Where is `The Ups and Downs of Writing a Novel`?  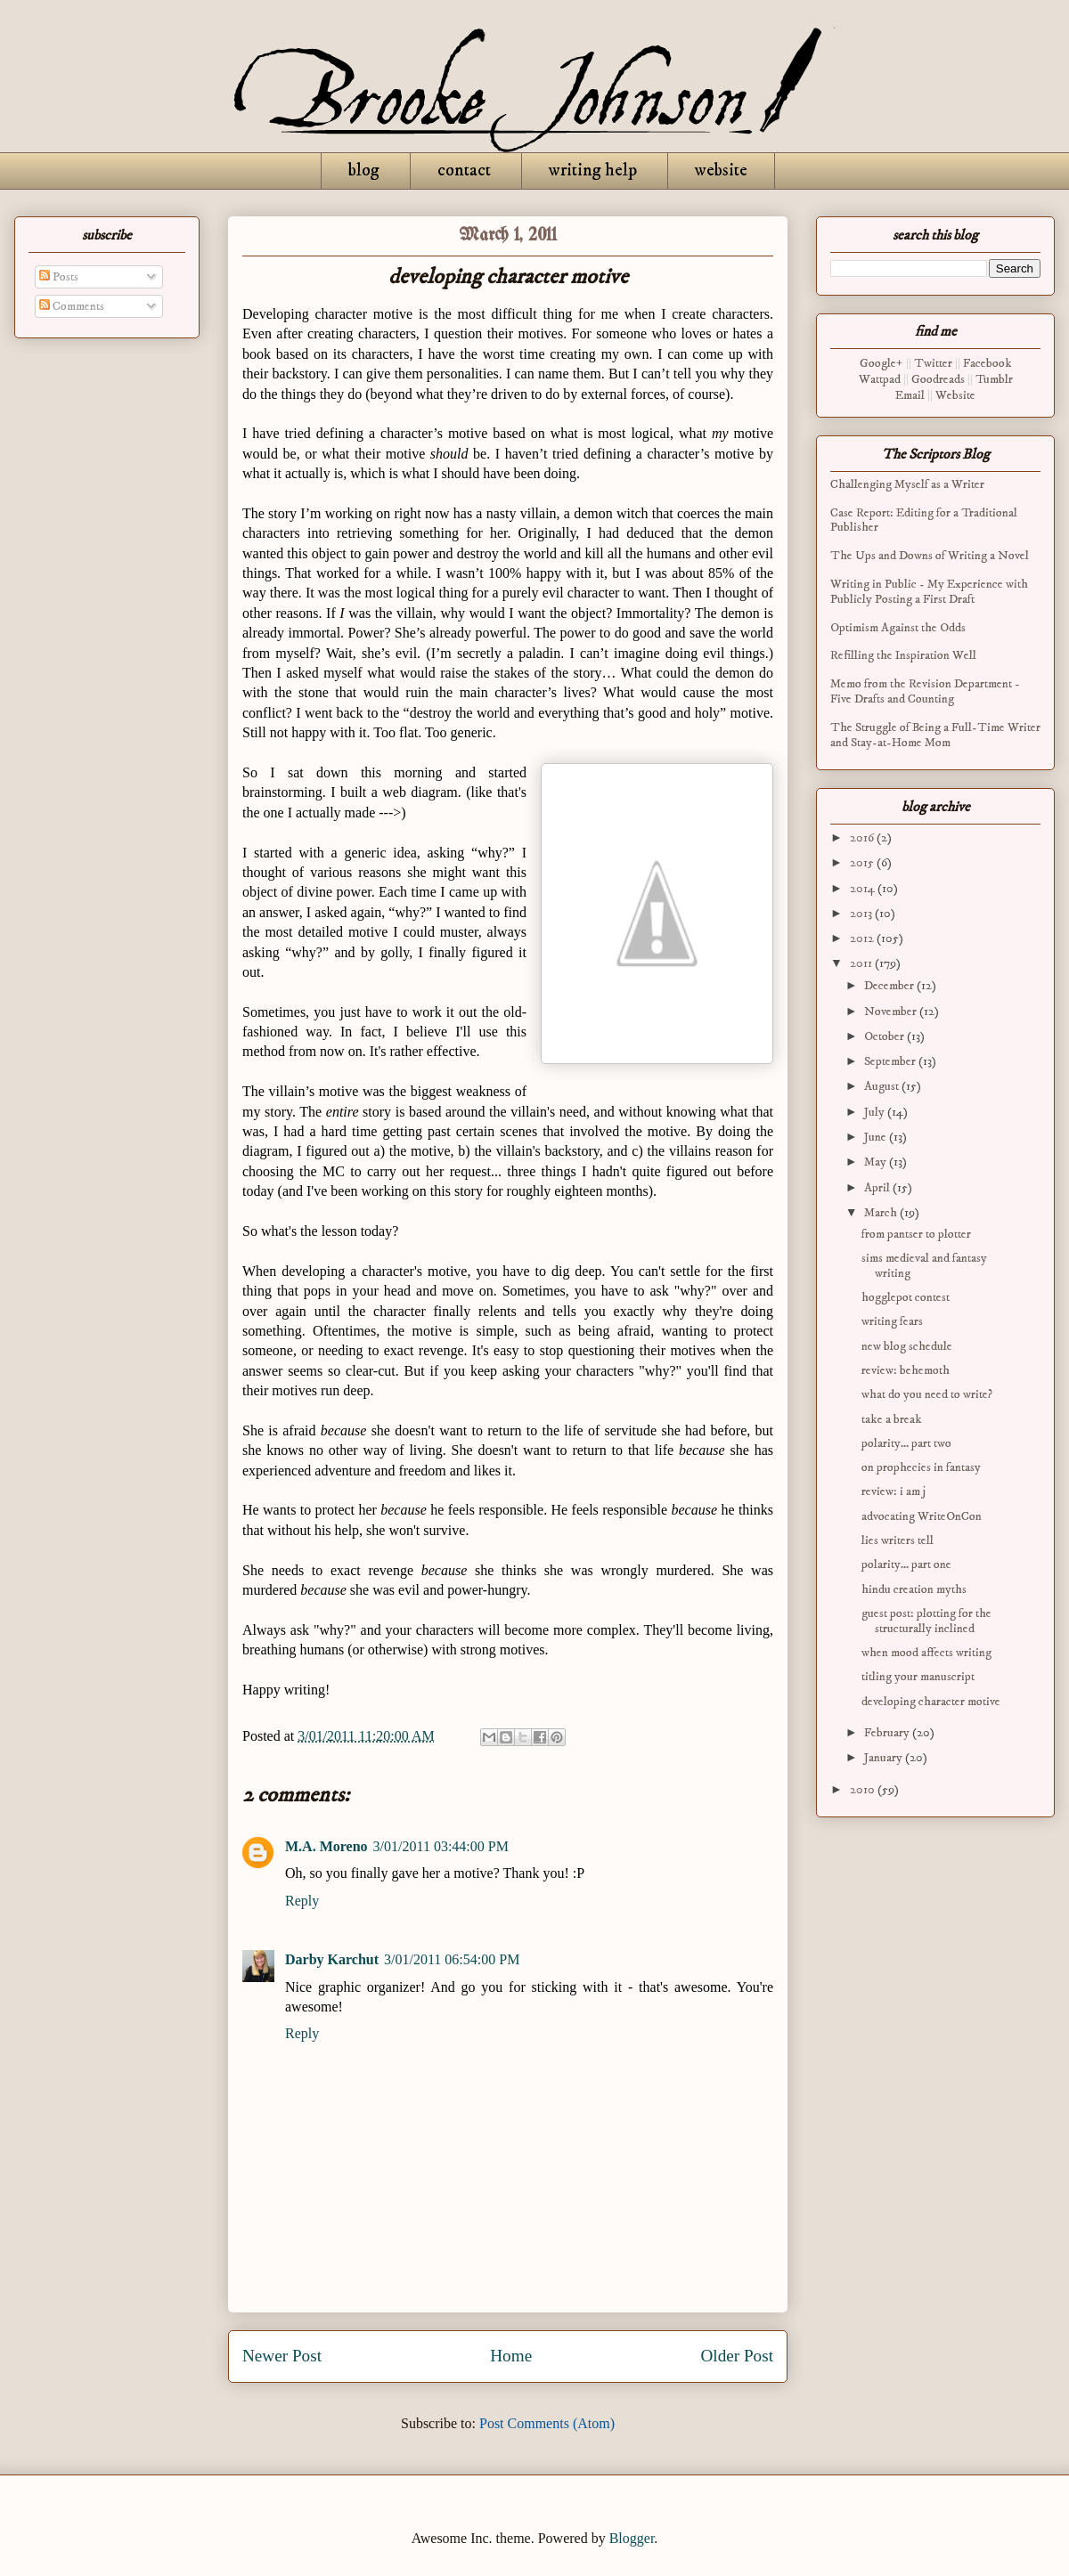
The Ups and Downs of Writing a Novel is located at coordinates (929, 556).